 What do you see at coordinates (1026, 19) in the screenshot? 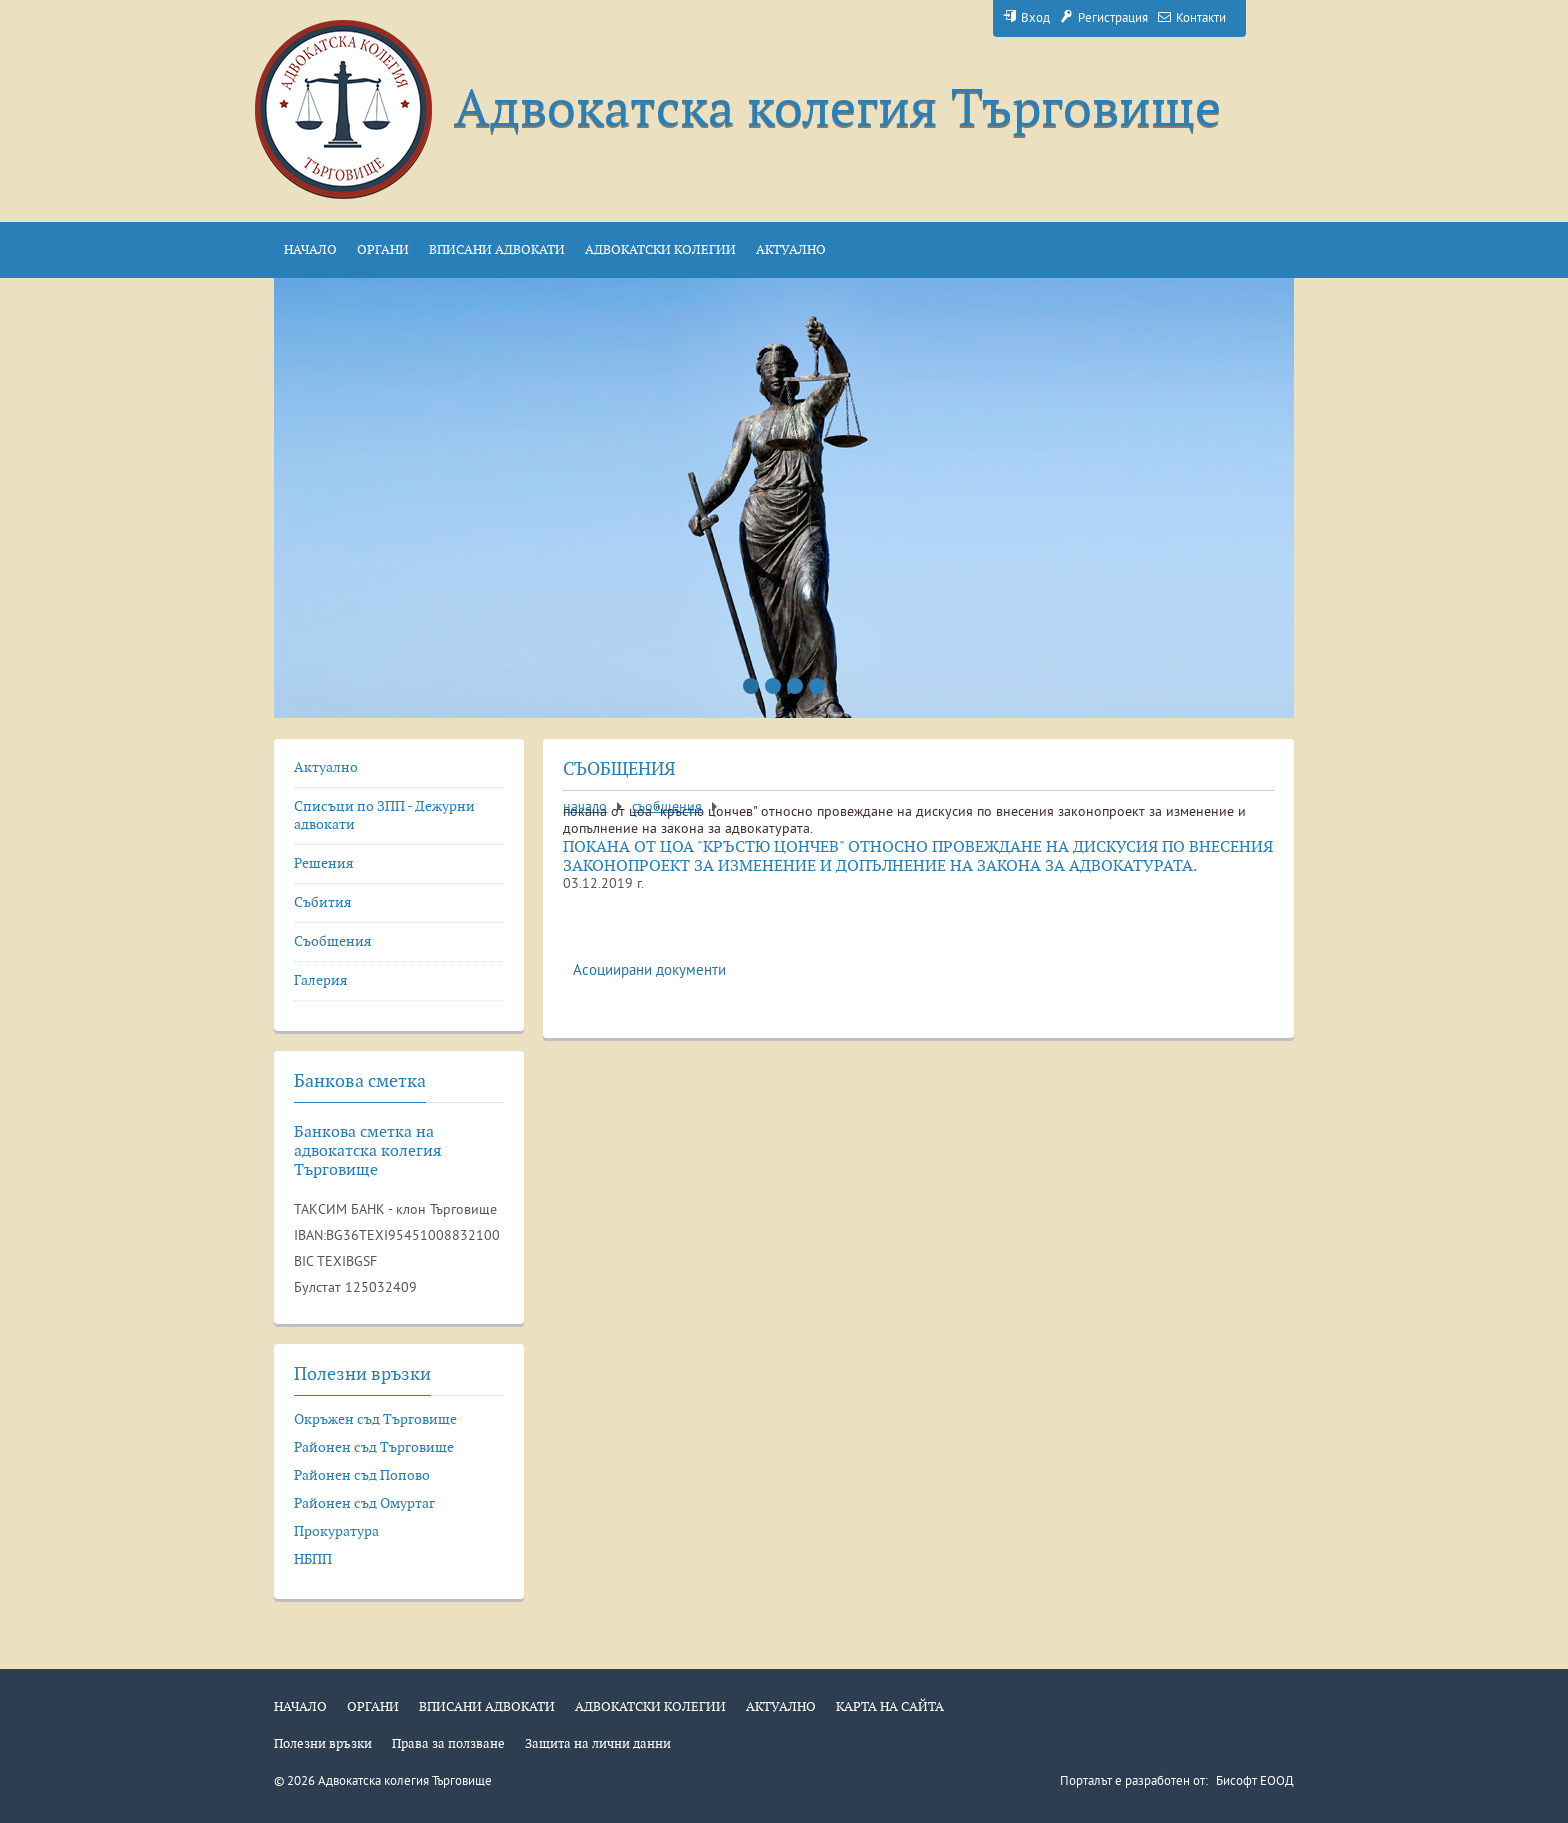
I see `Вход` at bounding box center [1026, 19].